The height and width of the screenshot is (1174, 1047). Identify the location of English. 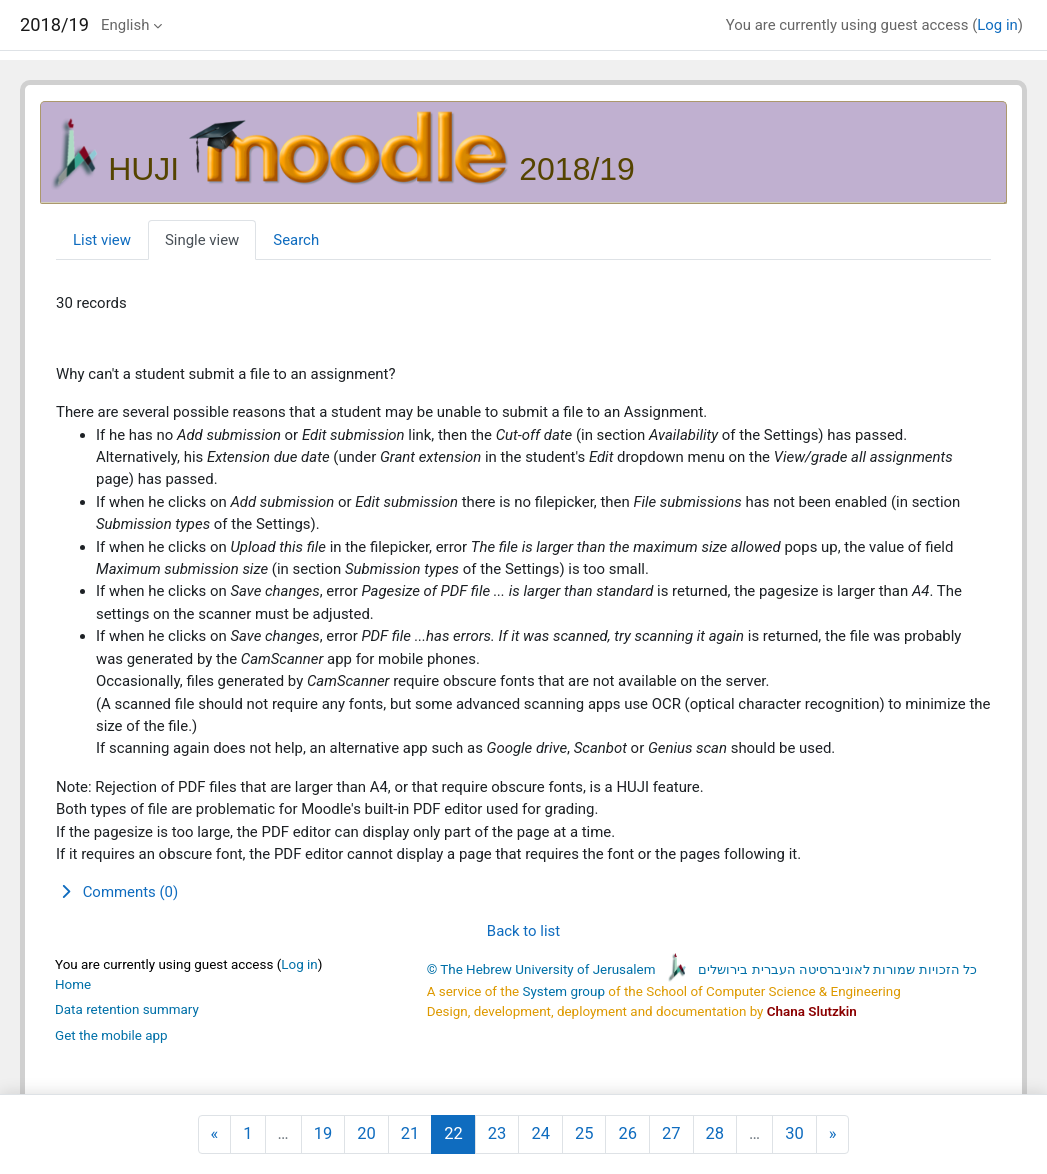
(125, 25).